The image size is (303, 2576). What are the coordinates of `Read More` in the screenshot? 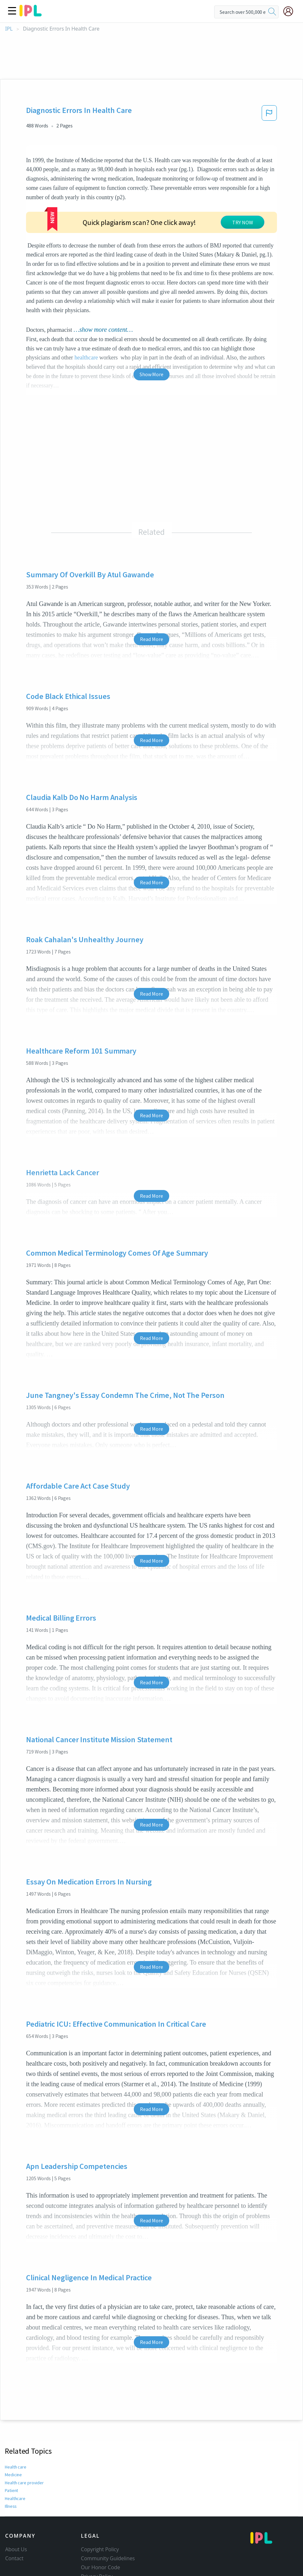 It's located at (151, 591).